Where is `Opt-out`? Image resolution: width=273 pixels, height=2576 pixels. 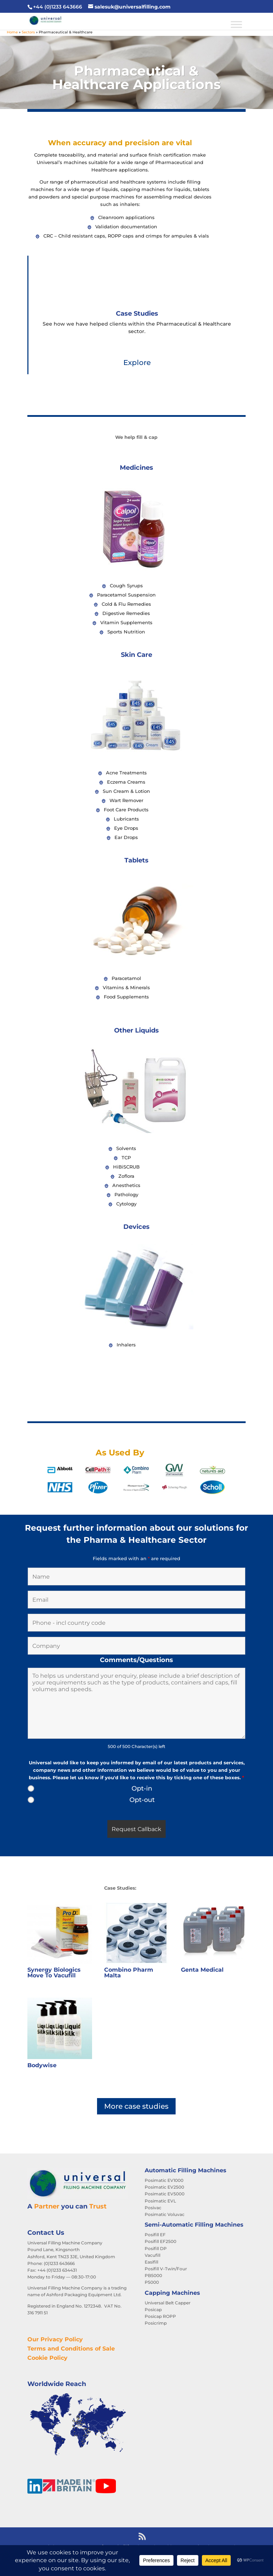
Opt-out is located at coordinates (142, 1799).